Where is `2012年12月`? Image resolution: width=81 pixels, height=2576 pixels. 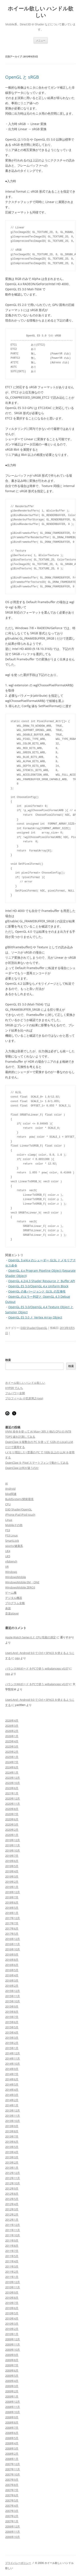 2012年12月 is located at coordinates (12, 2173).